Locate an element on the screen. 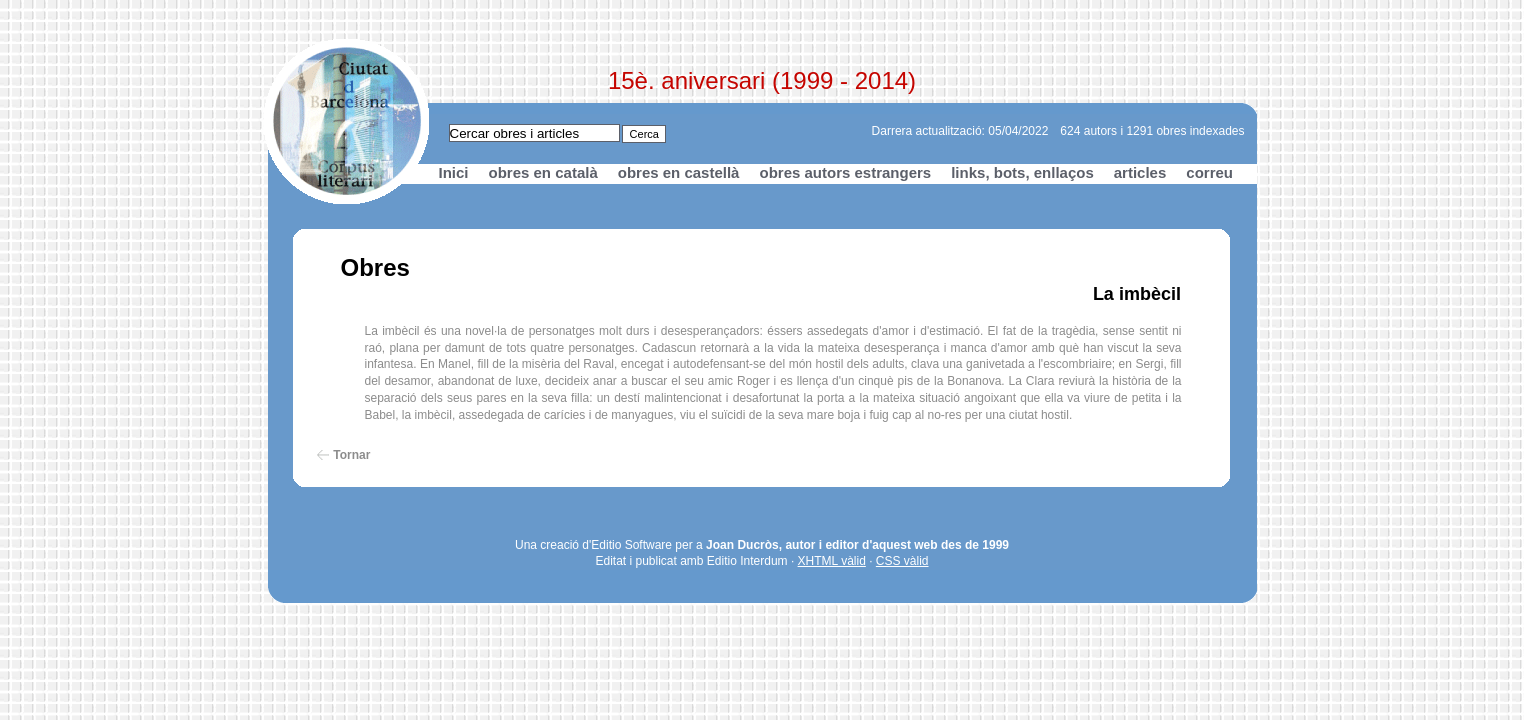 The image size is (1524, 720). correu is located at coordinates (1209, 172).